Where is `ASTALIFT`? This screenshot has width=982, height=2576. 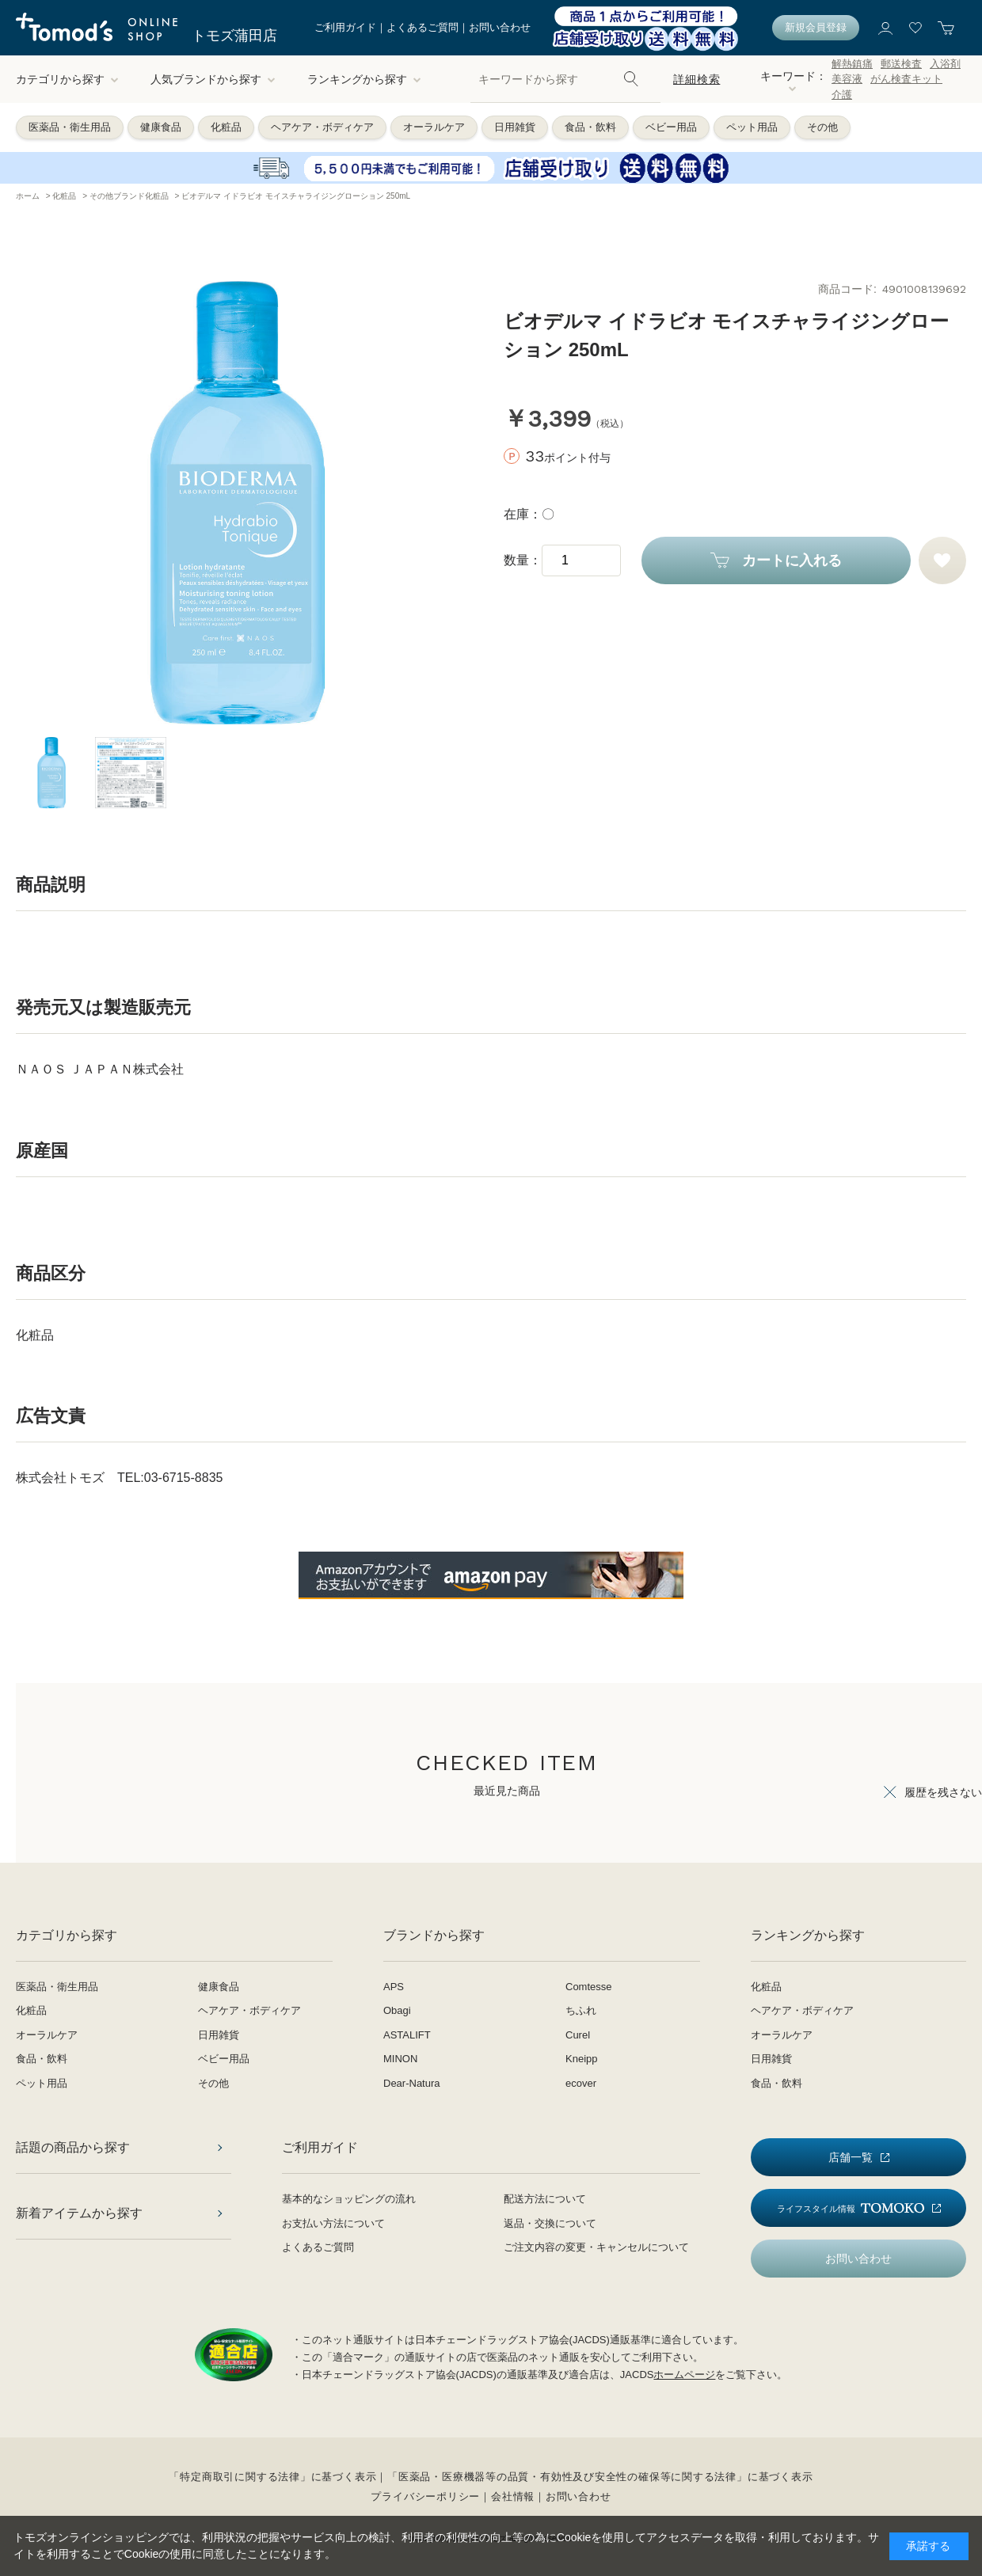 ASTALIFT is located at coordinates (407, 2035).